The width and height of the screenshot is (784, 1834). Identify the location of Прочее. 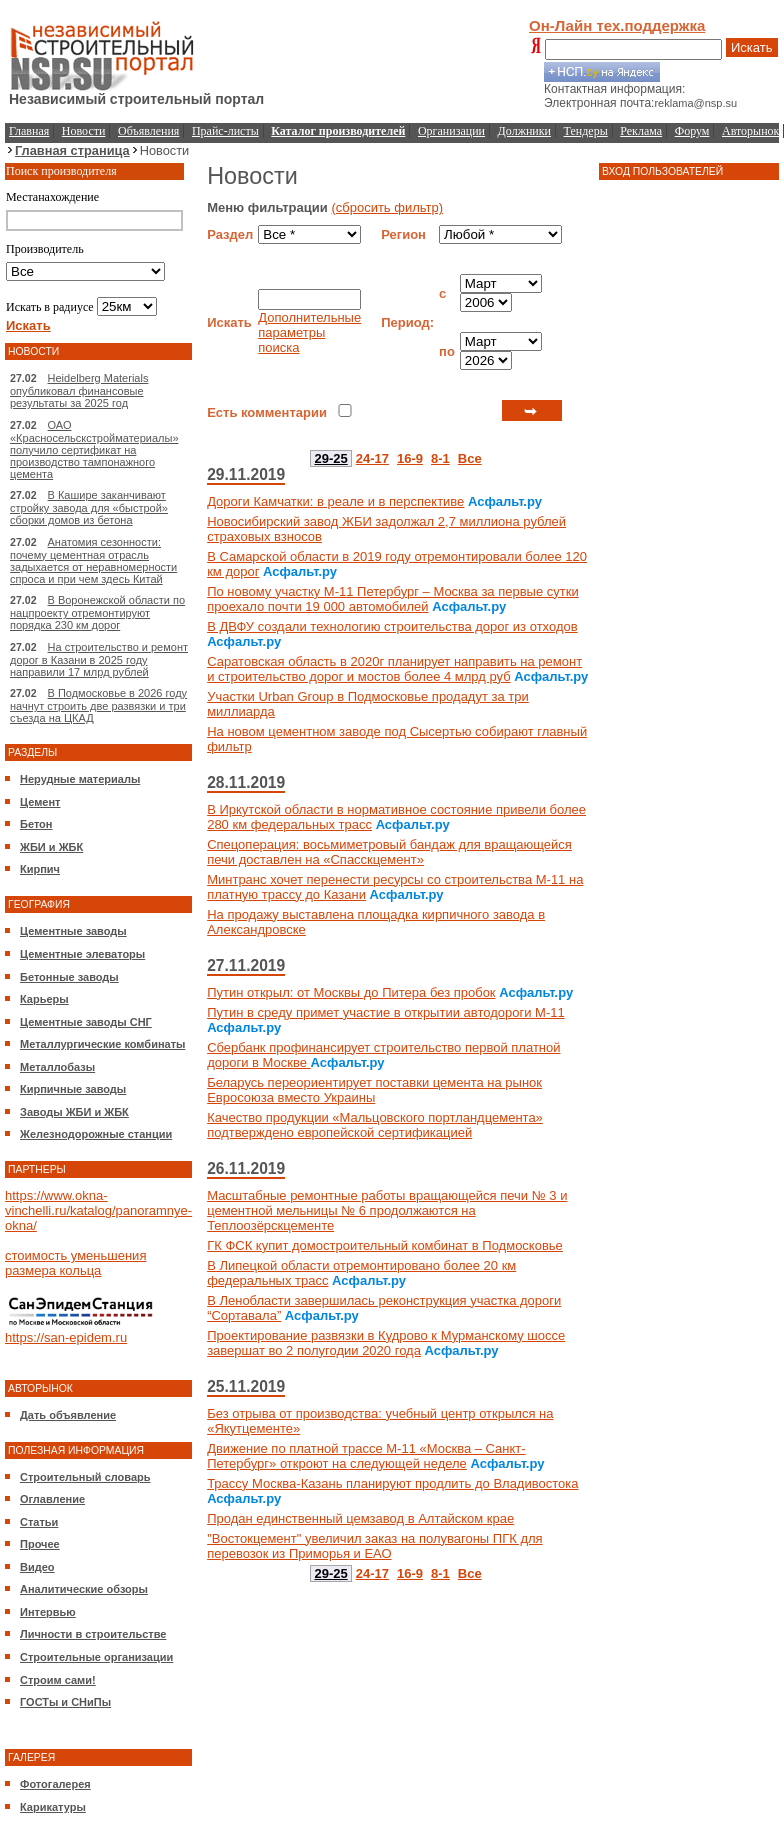
(40, 1544).